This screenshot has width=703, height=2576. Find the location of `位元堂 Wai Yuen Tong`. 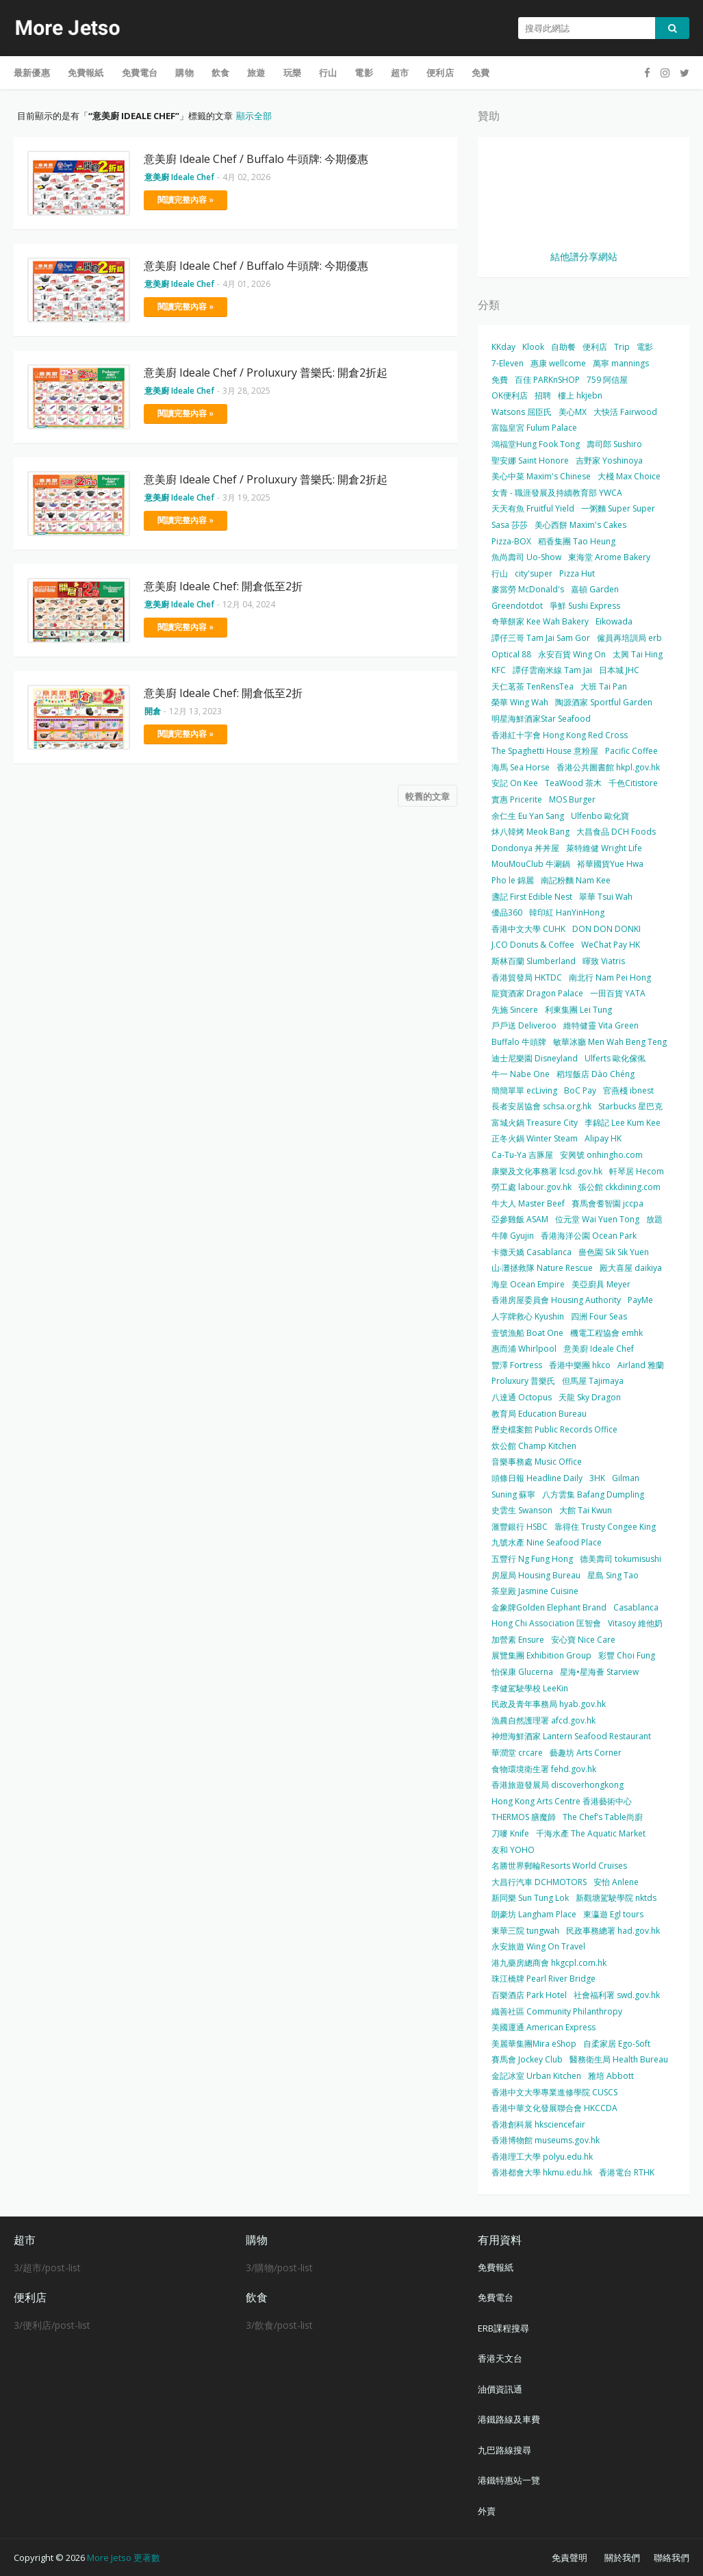

位元堂 Wai Yuen Tong is located at coordinates (597, 1219).